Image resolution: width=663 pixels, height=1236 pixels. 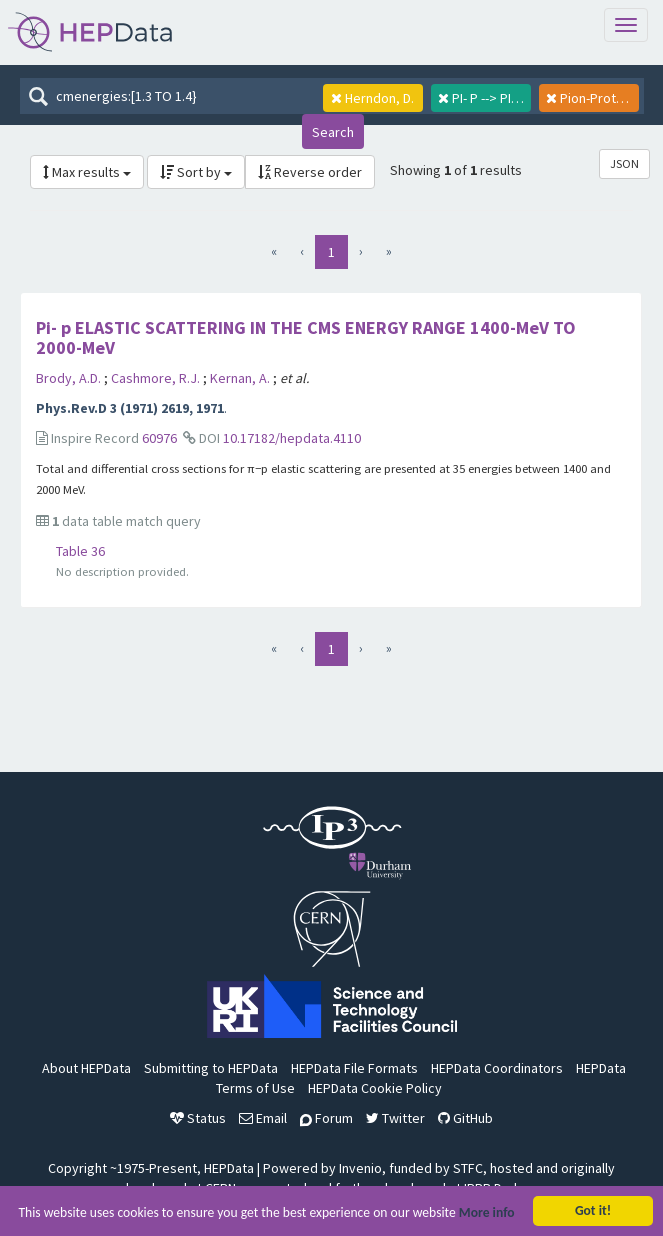 What do you see at coordinates (263, 1118) in the screenshot?
I see `Email` at bounding box center [263, 1118].